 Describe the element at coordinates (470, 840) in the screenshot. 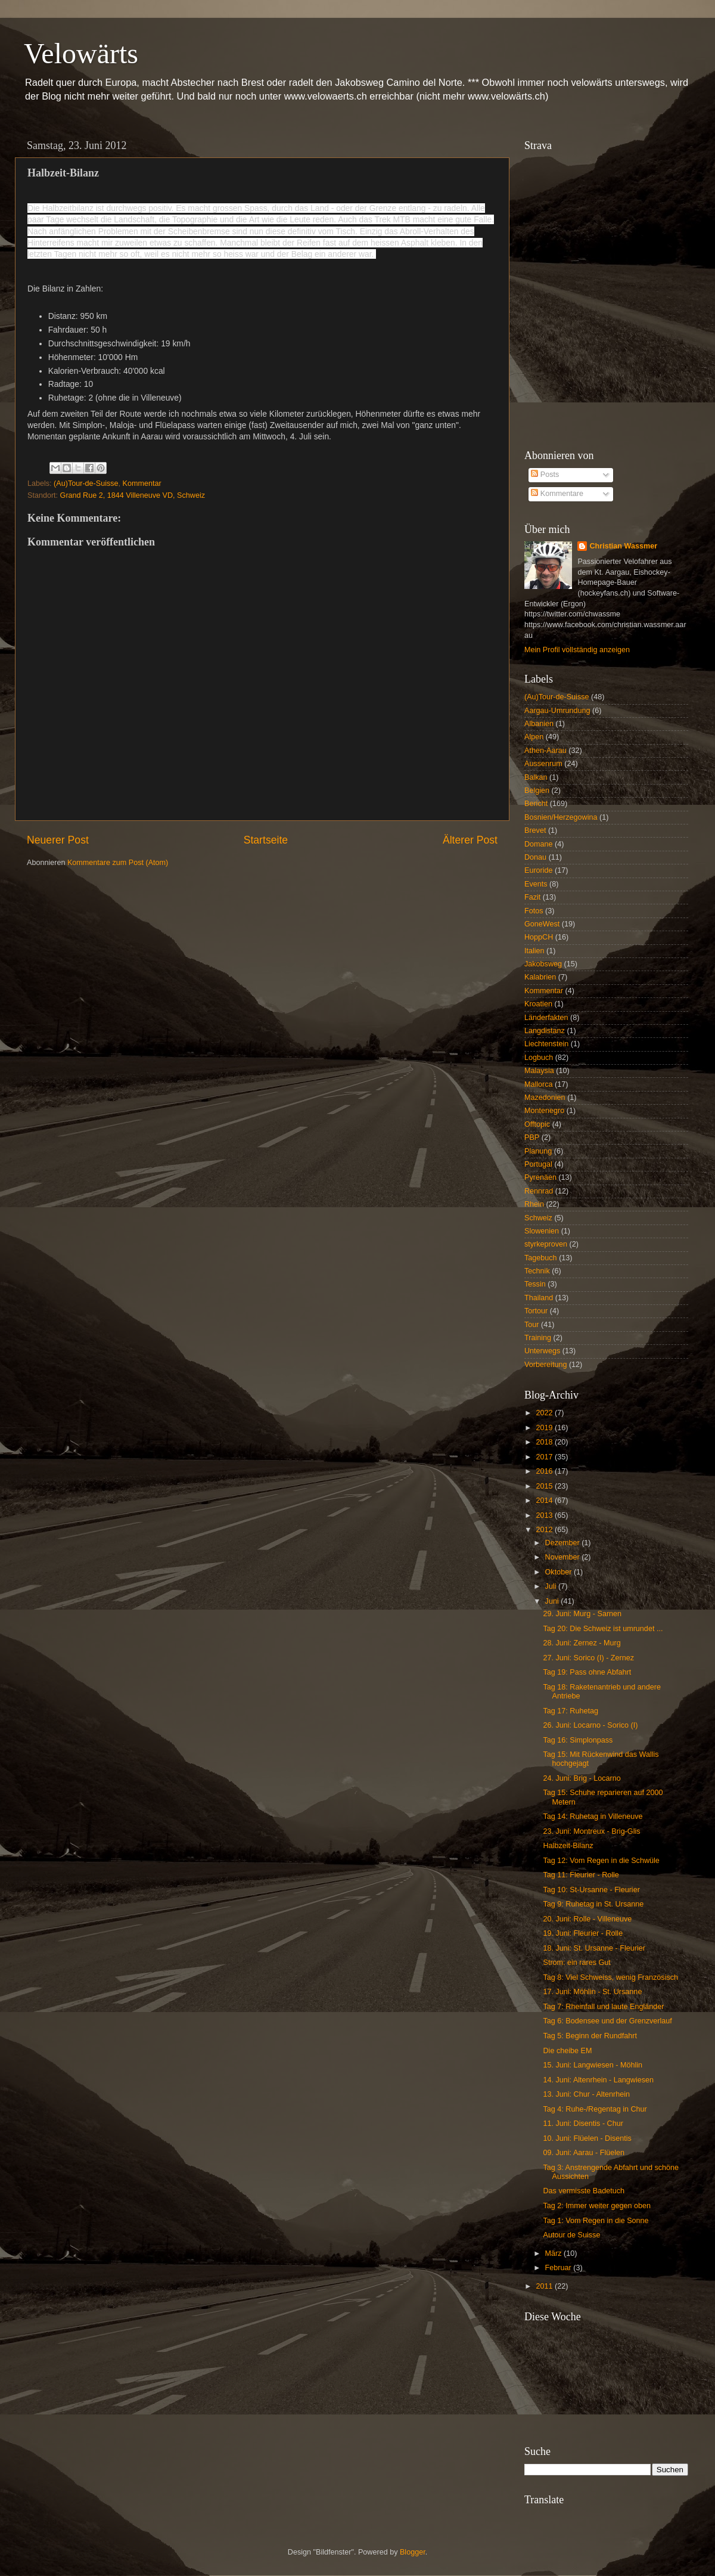

I see `Älterer Post` at that location.